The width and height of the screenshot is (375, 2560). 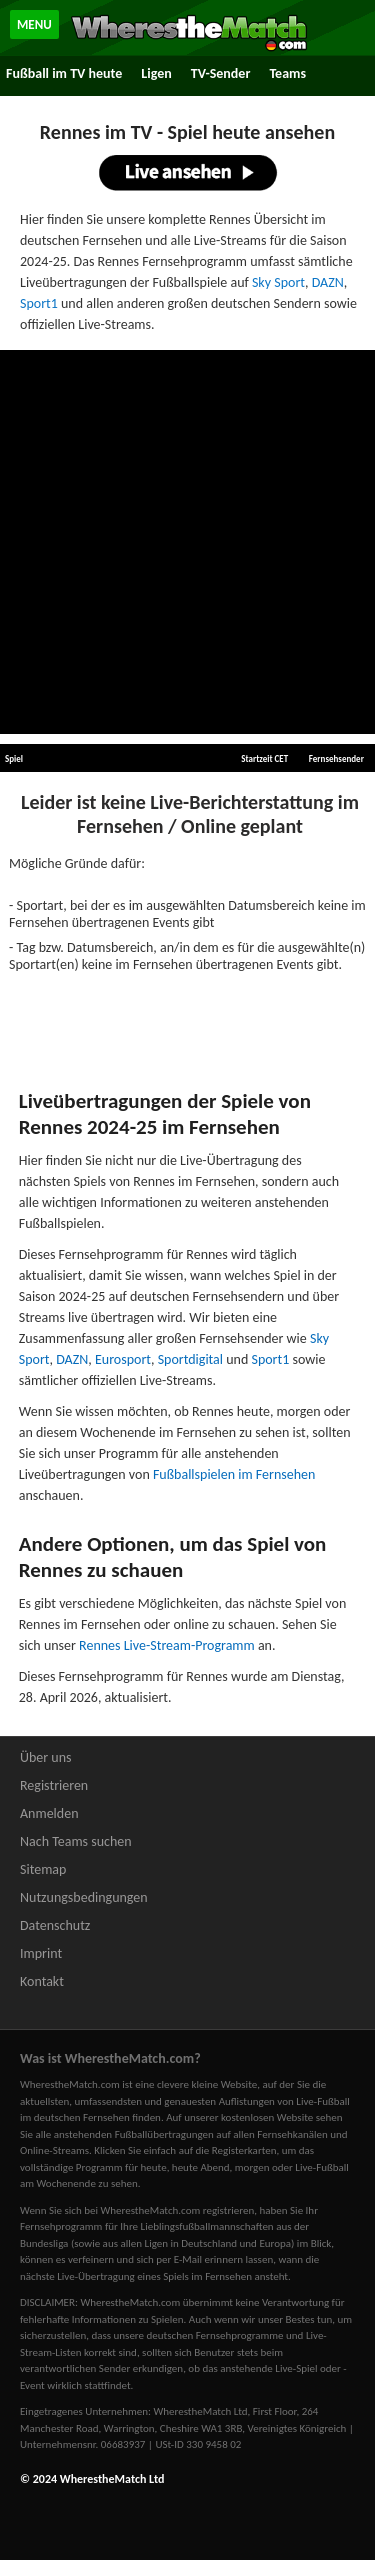 I want to click on bei WherestheMatch.com registrieren, so click(x=169, y=2210).